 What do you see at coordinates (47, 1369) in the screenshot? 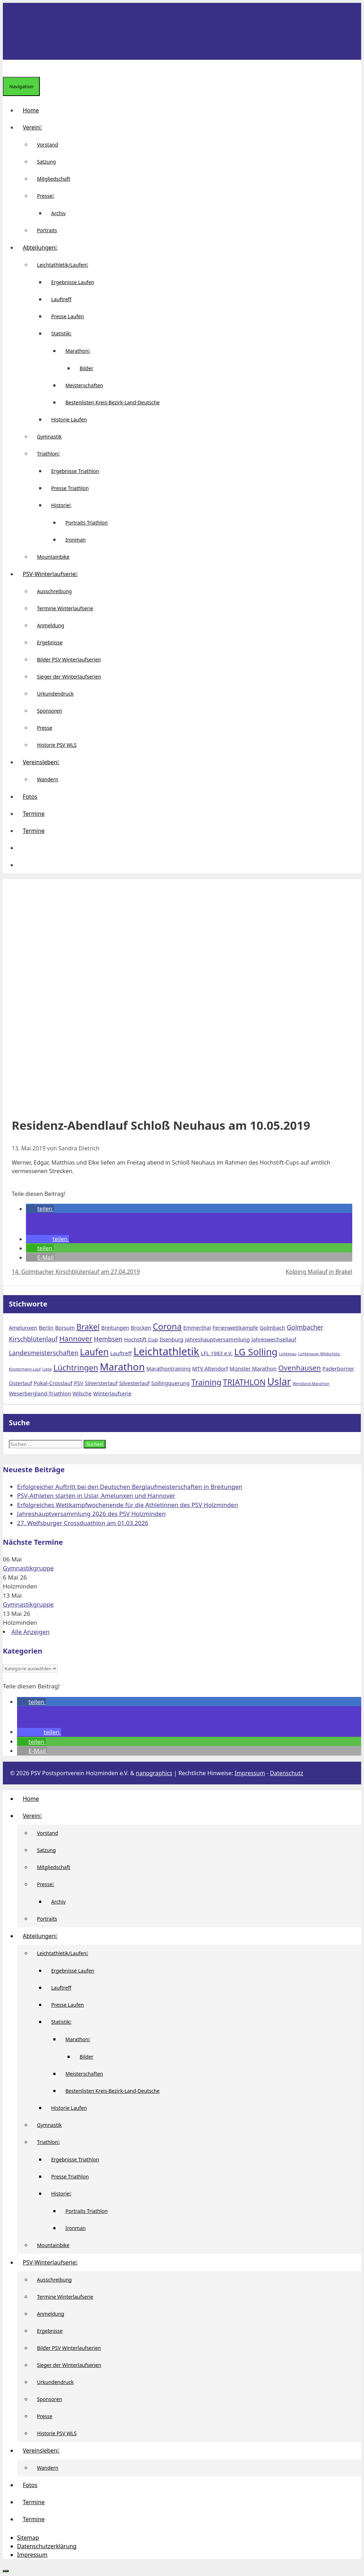
I see `Liepe [Liepe (1 Eintrag)]` at bounding box center [47, 1369].